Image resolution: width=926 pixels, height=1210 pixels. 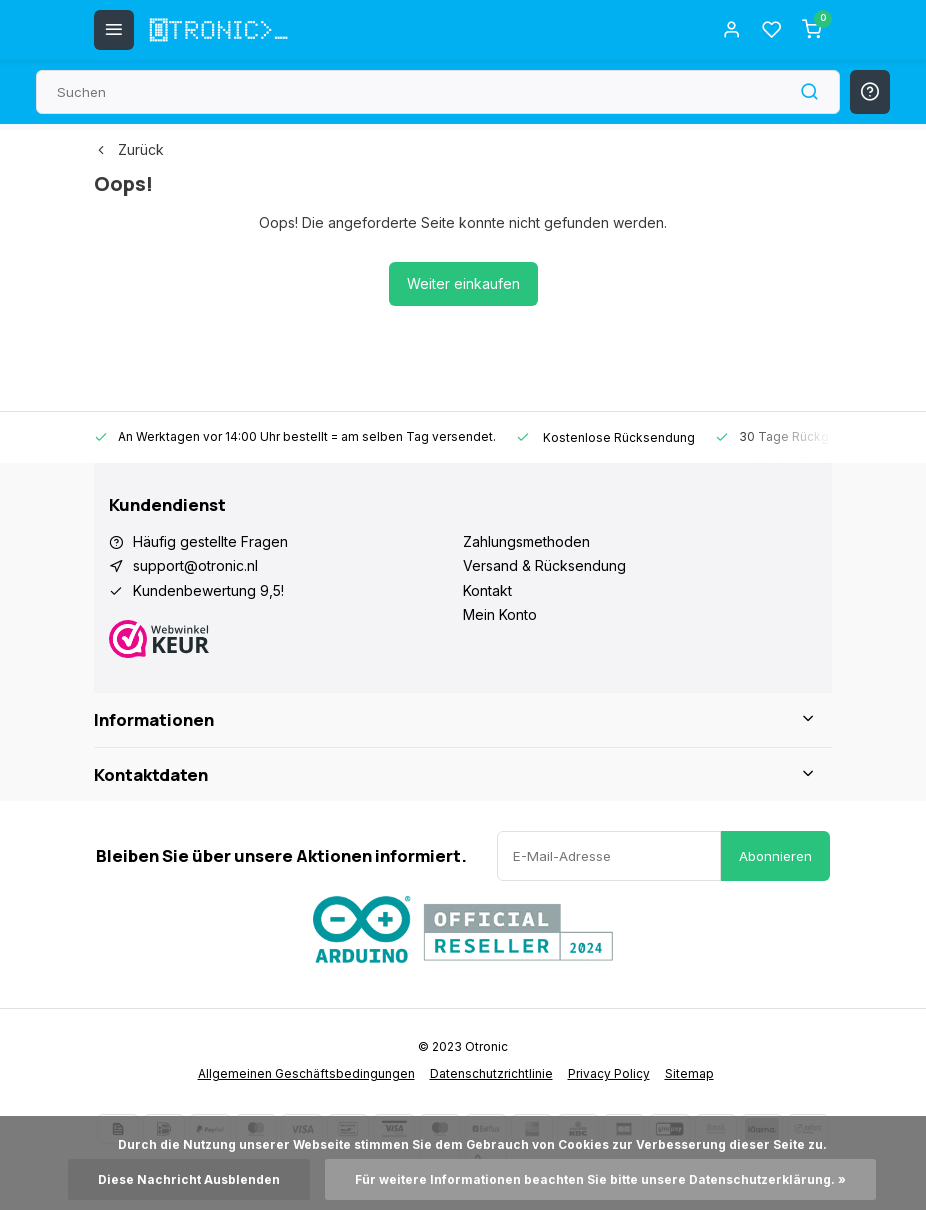 What do you see at coordinates (189, 1179) in the screenshot?
I see `Diese Nachricht Ausblenden` at bounding box center [189, 1179].